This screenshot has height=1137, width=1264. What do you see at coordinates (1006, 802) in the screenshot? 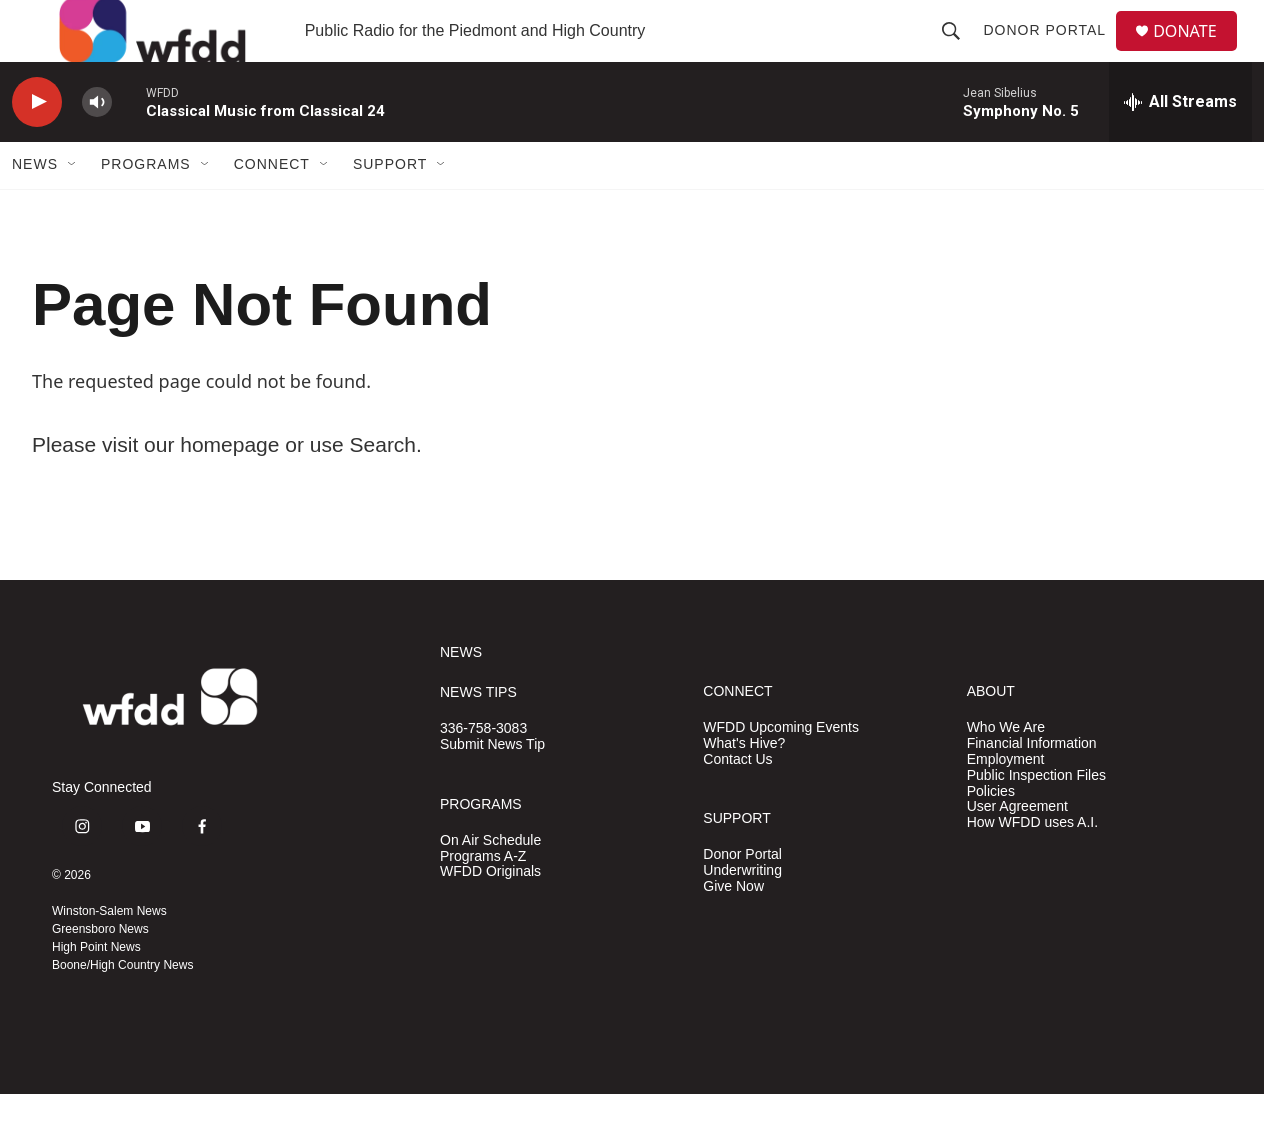
I see `Employment` at bounding box center [1006, 802].